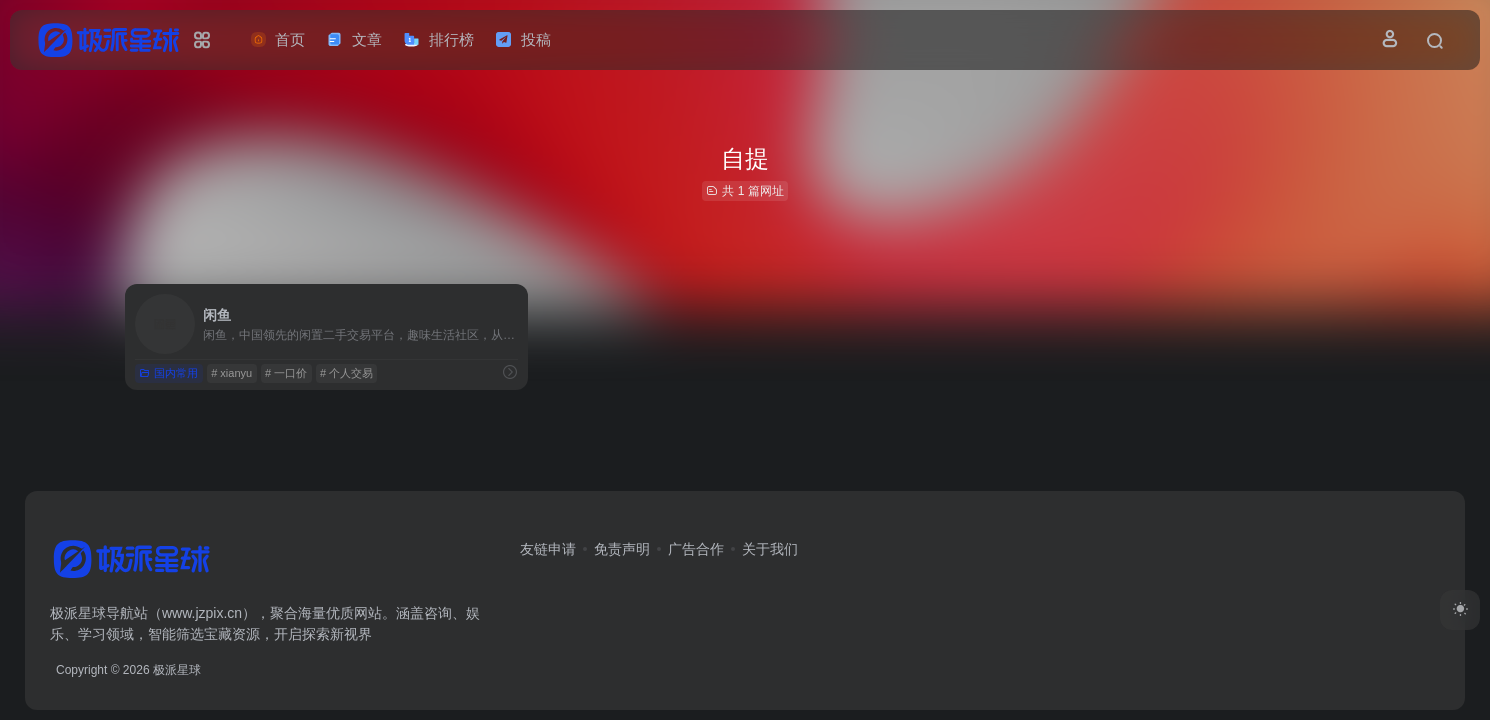  What do you see at coordinates (168, 373) in the screenshot?
I see `国内常用` at bounding box center [168, 373].